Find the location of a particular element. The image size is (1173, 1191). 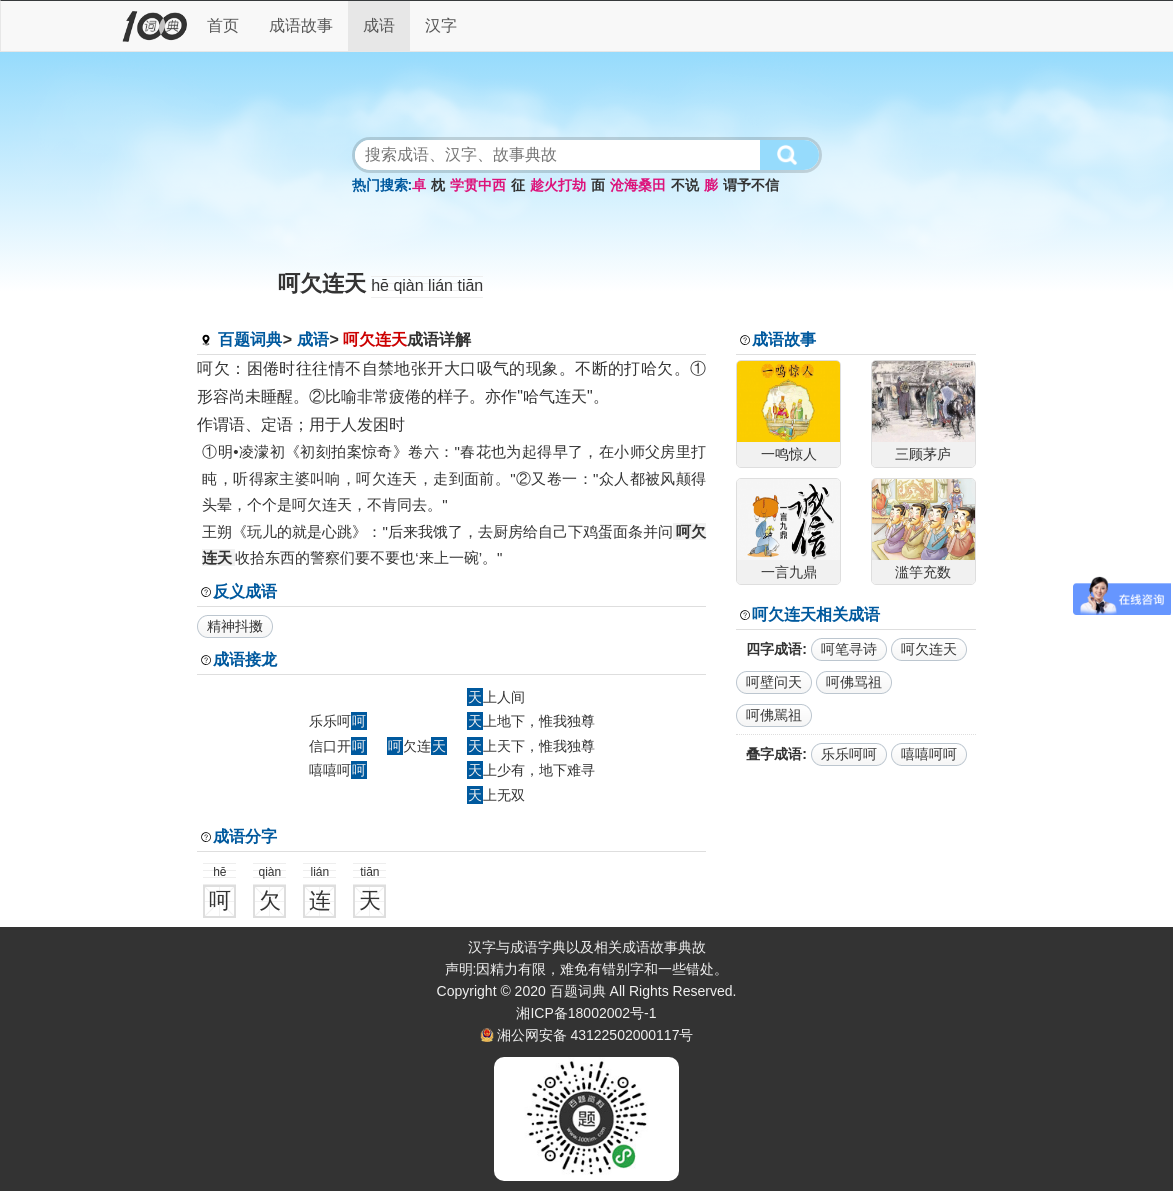

成语故事 is located at coordinates (301, 25).